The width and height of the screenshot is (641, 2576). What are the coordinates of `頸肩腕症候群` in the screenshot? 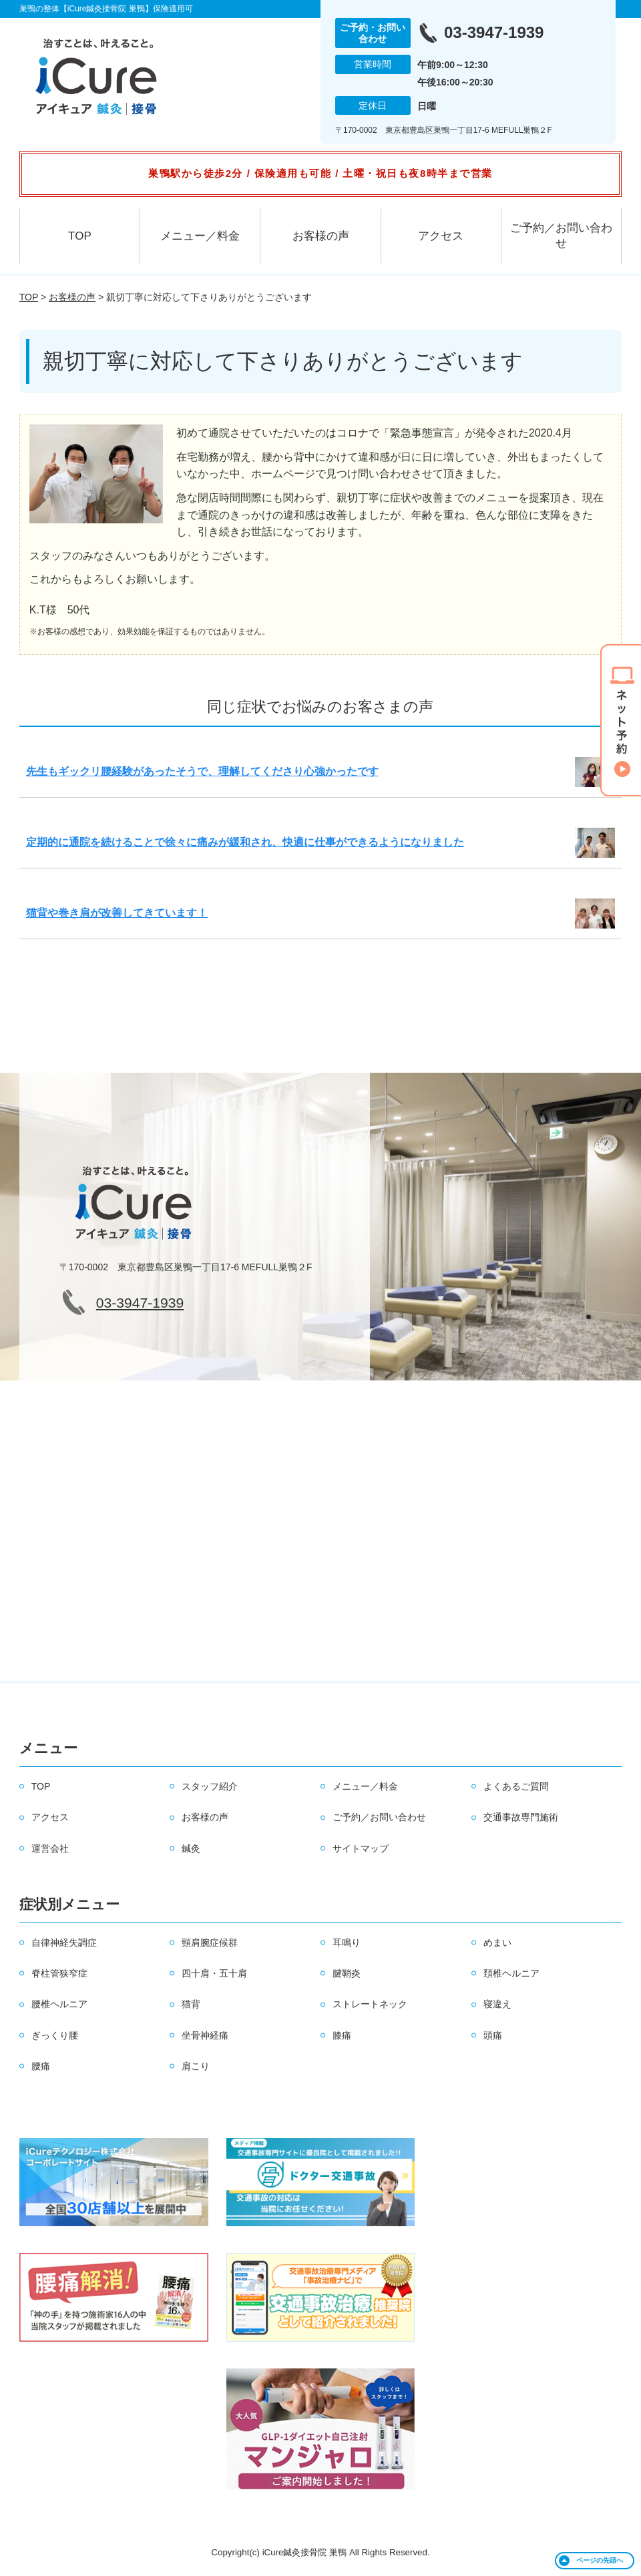 It's located at (210, 1942).